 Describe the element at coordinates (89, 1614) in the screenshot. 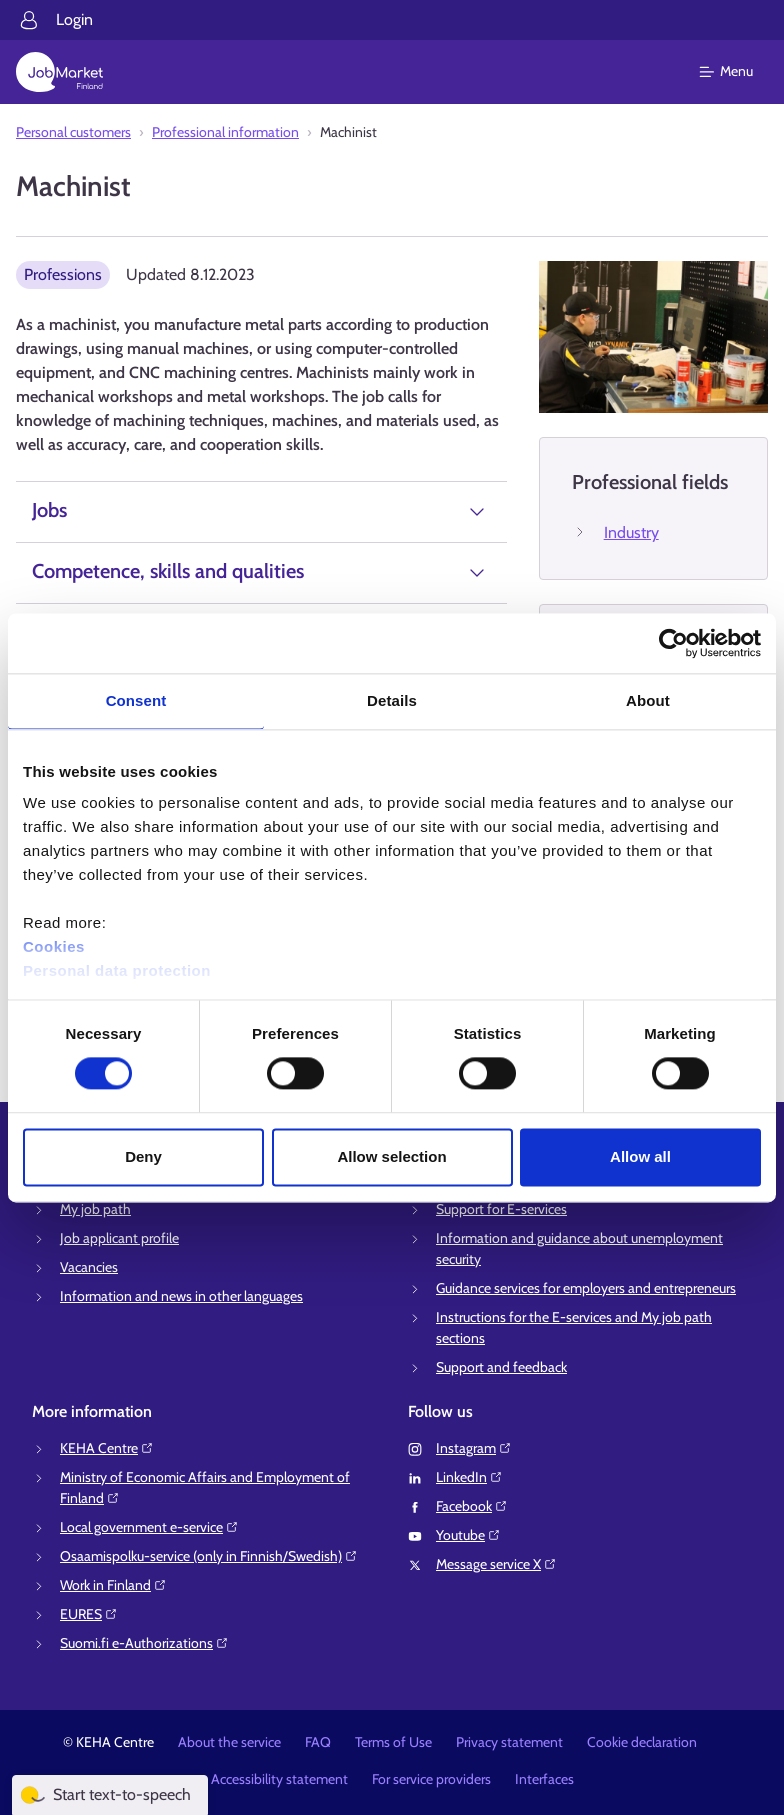

I see `EURES⁠` at that location.